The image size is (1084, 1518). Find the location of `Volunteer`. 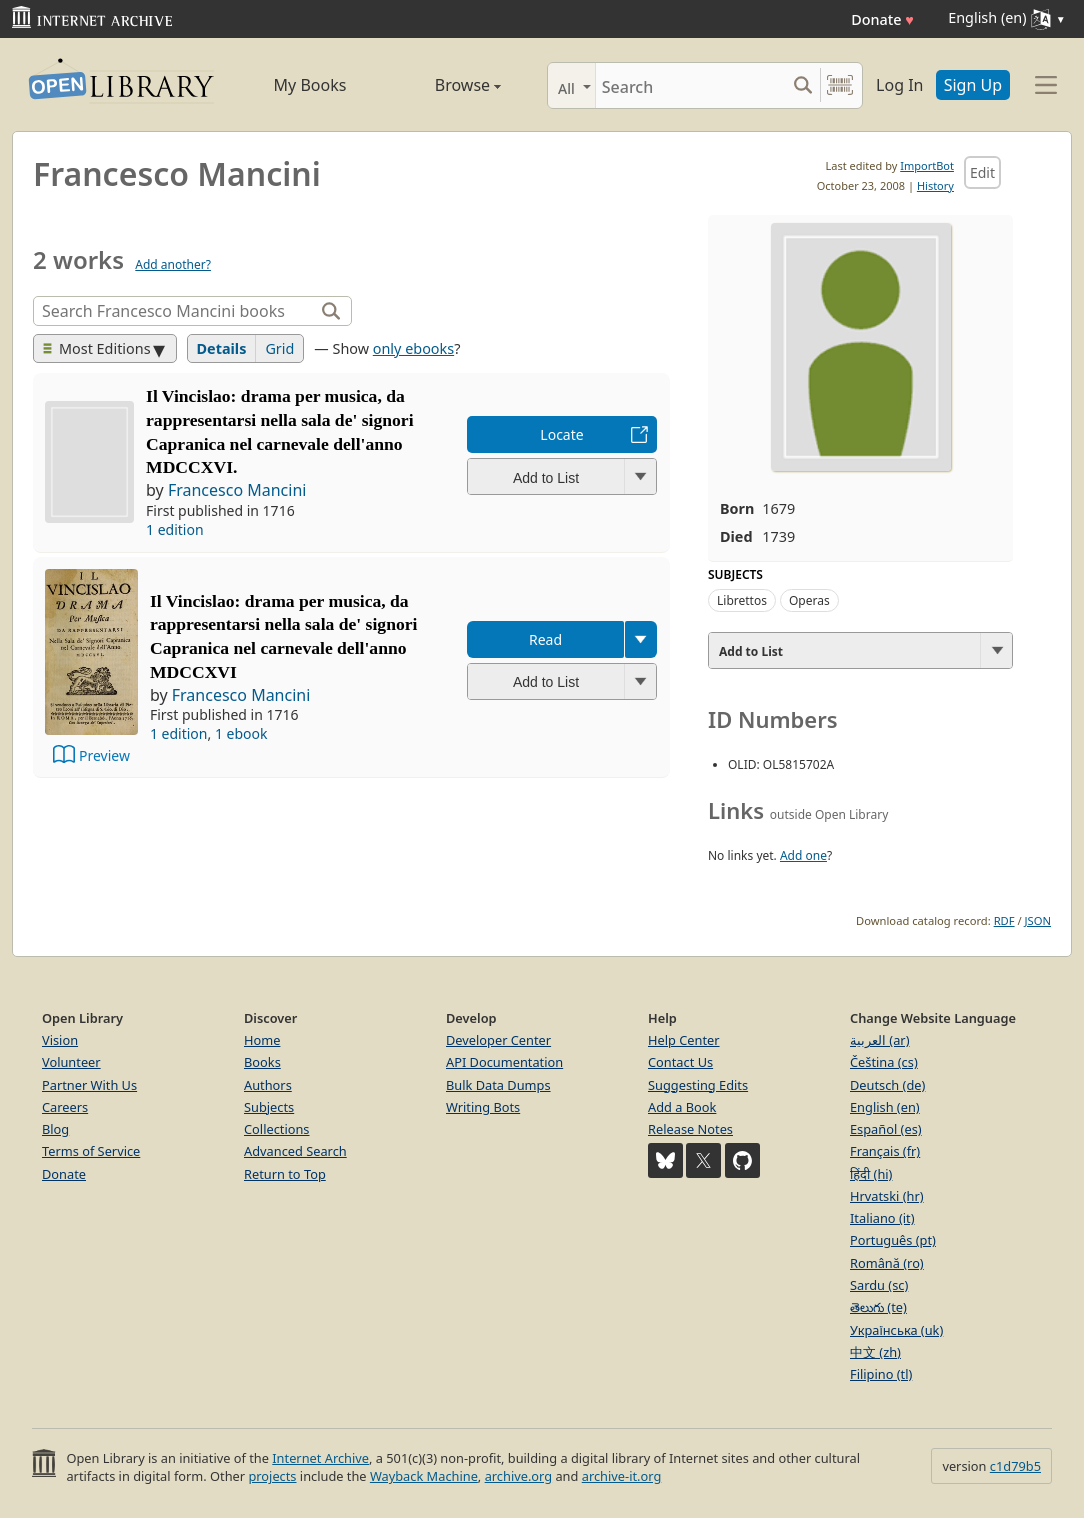

Volunteer is located at coordinates (71, 1062).